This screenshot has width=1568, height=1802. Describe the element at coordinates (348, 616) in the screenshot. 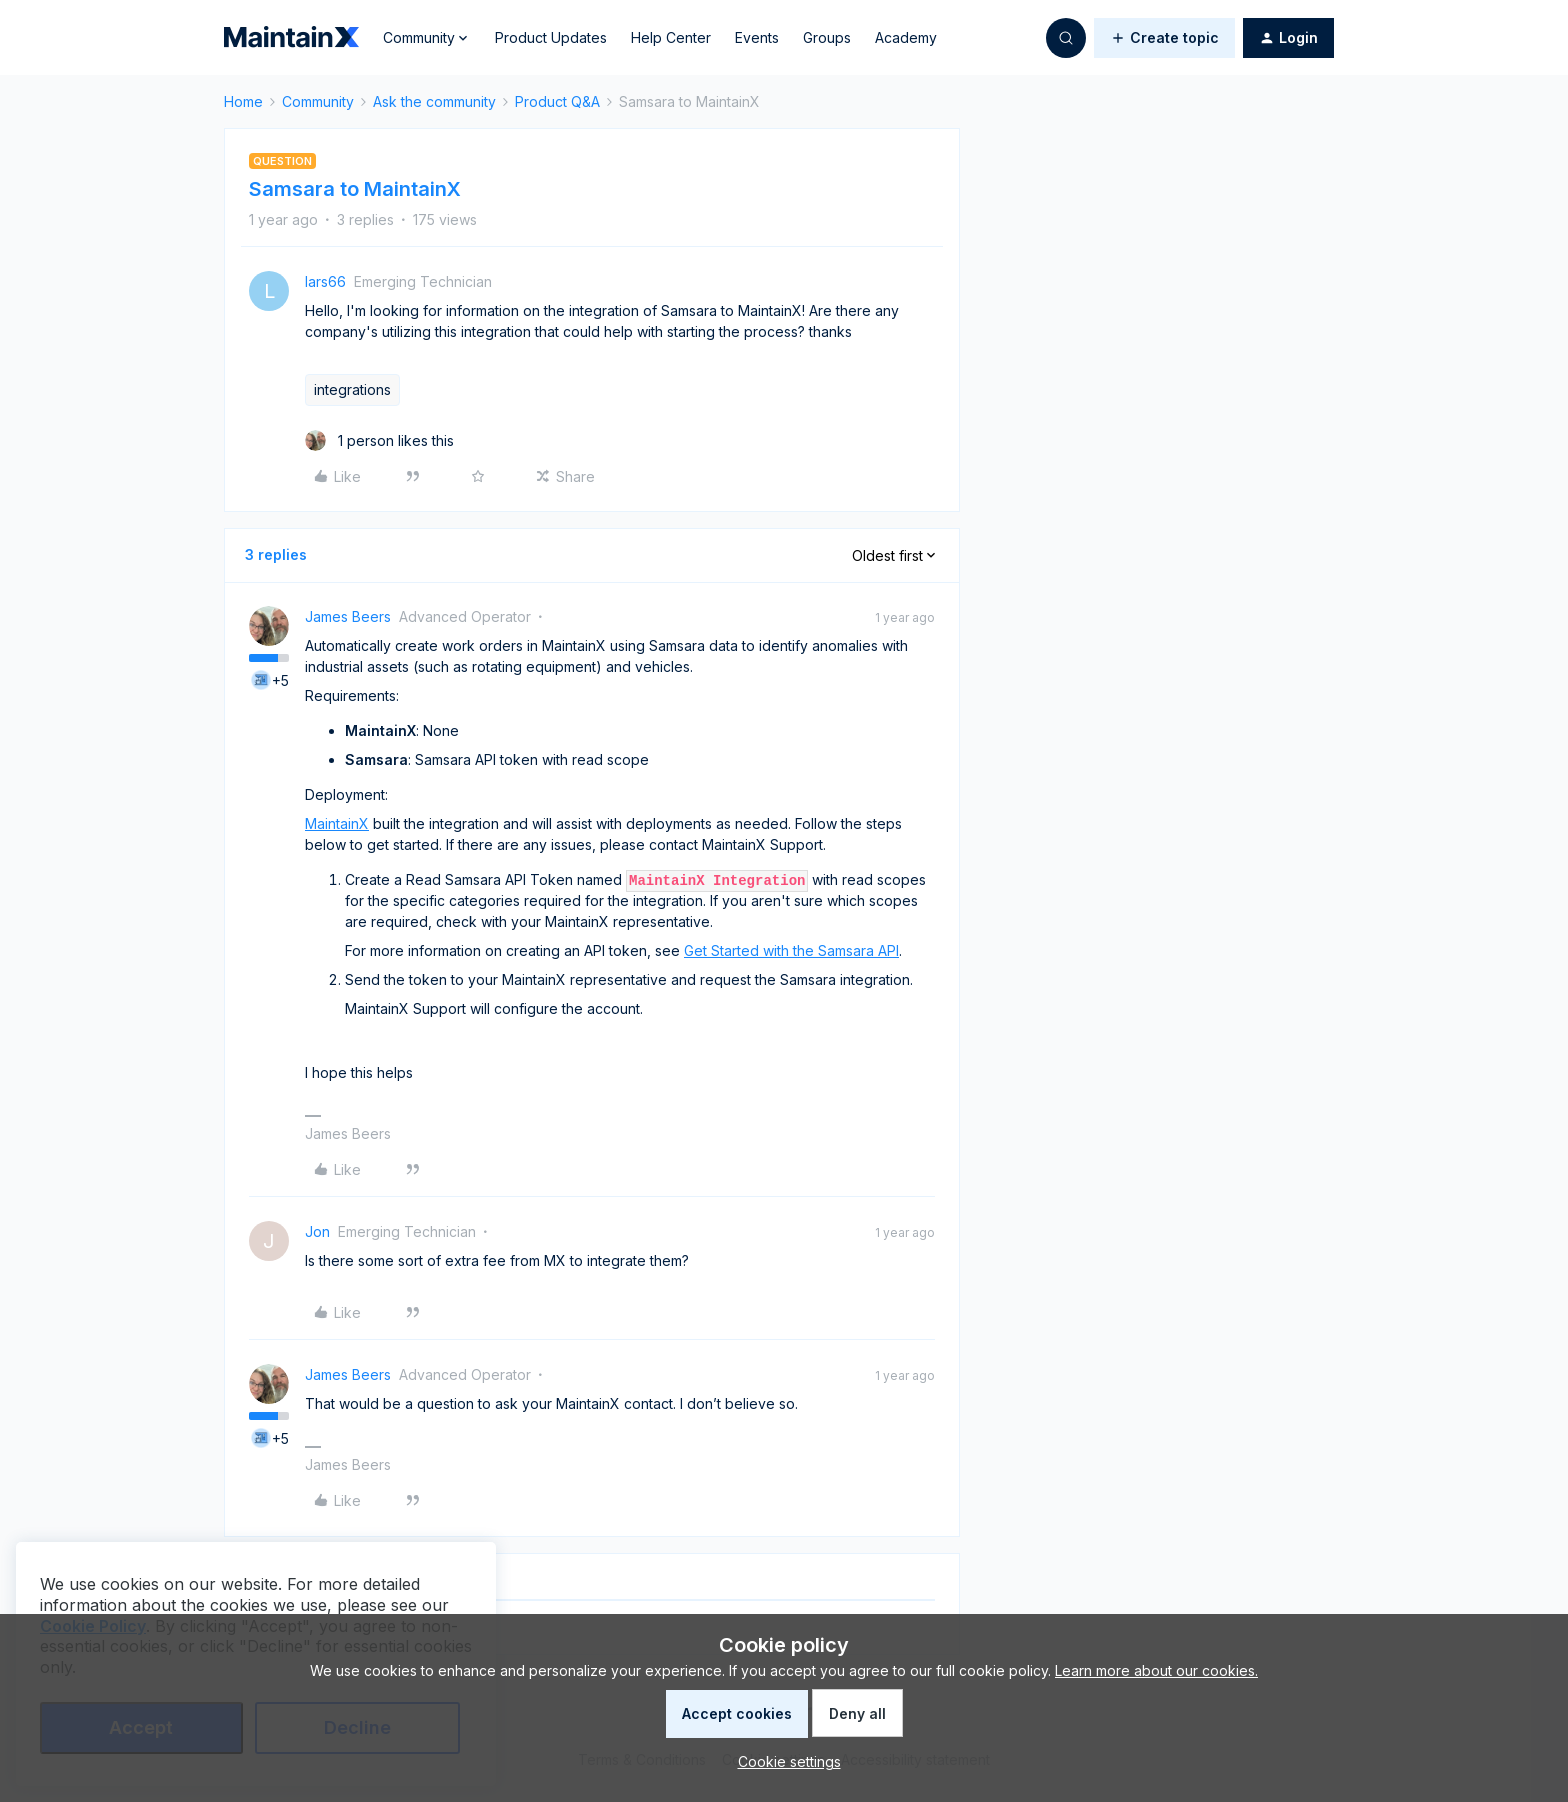

I see `James Beers` at that location.